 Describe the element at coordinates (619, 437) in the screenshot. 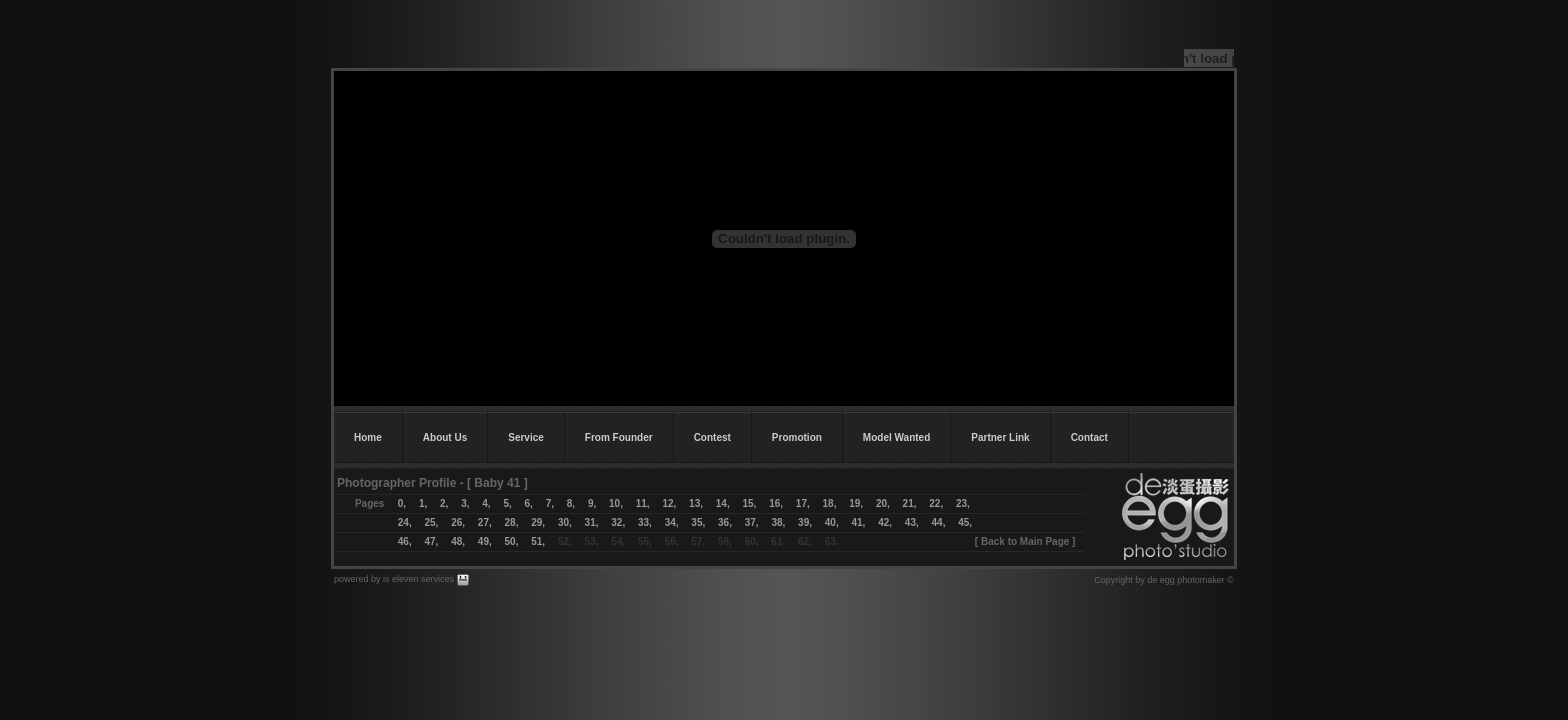

I see `From Founder` at that location.